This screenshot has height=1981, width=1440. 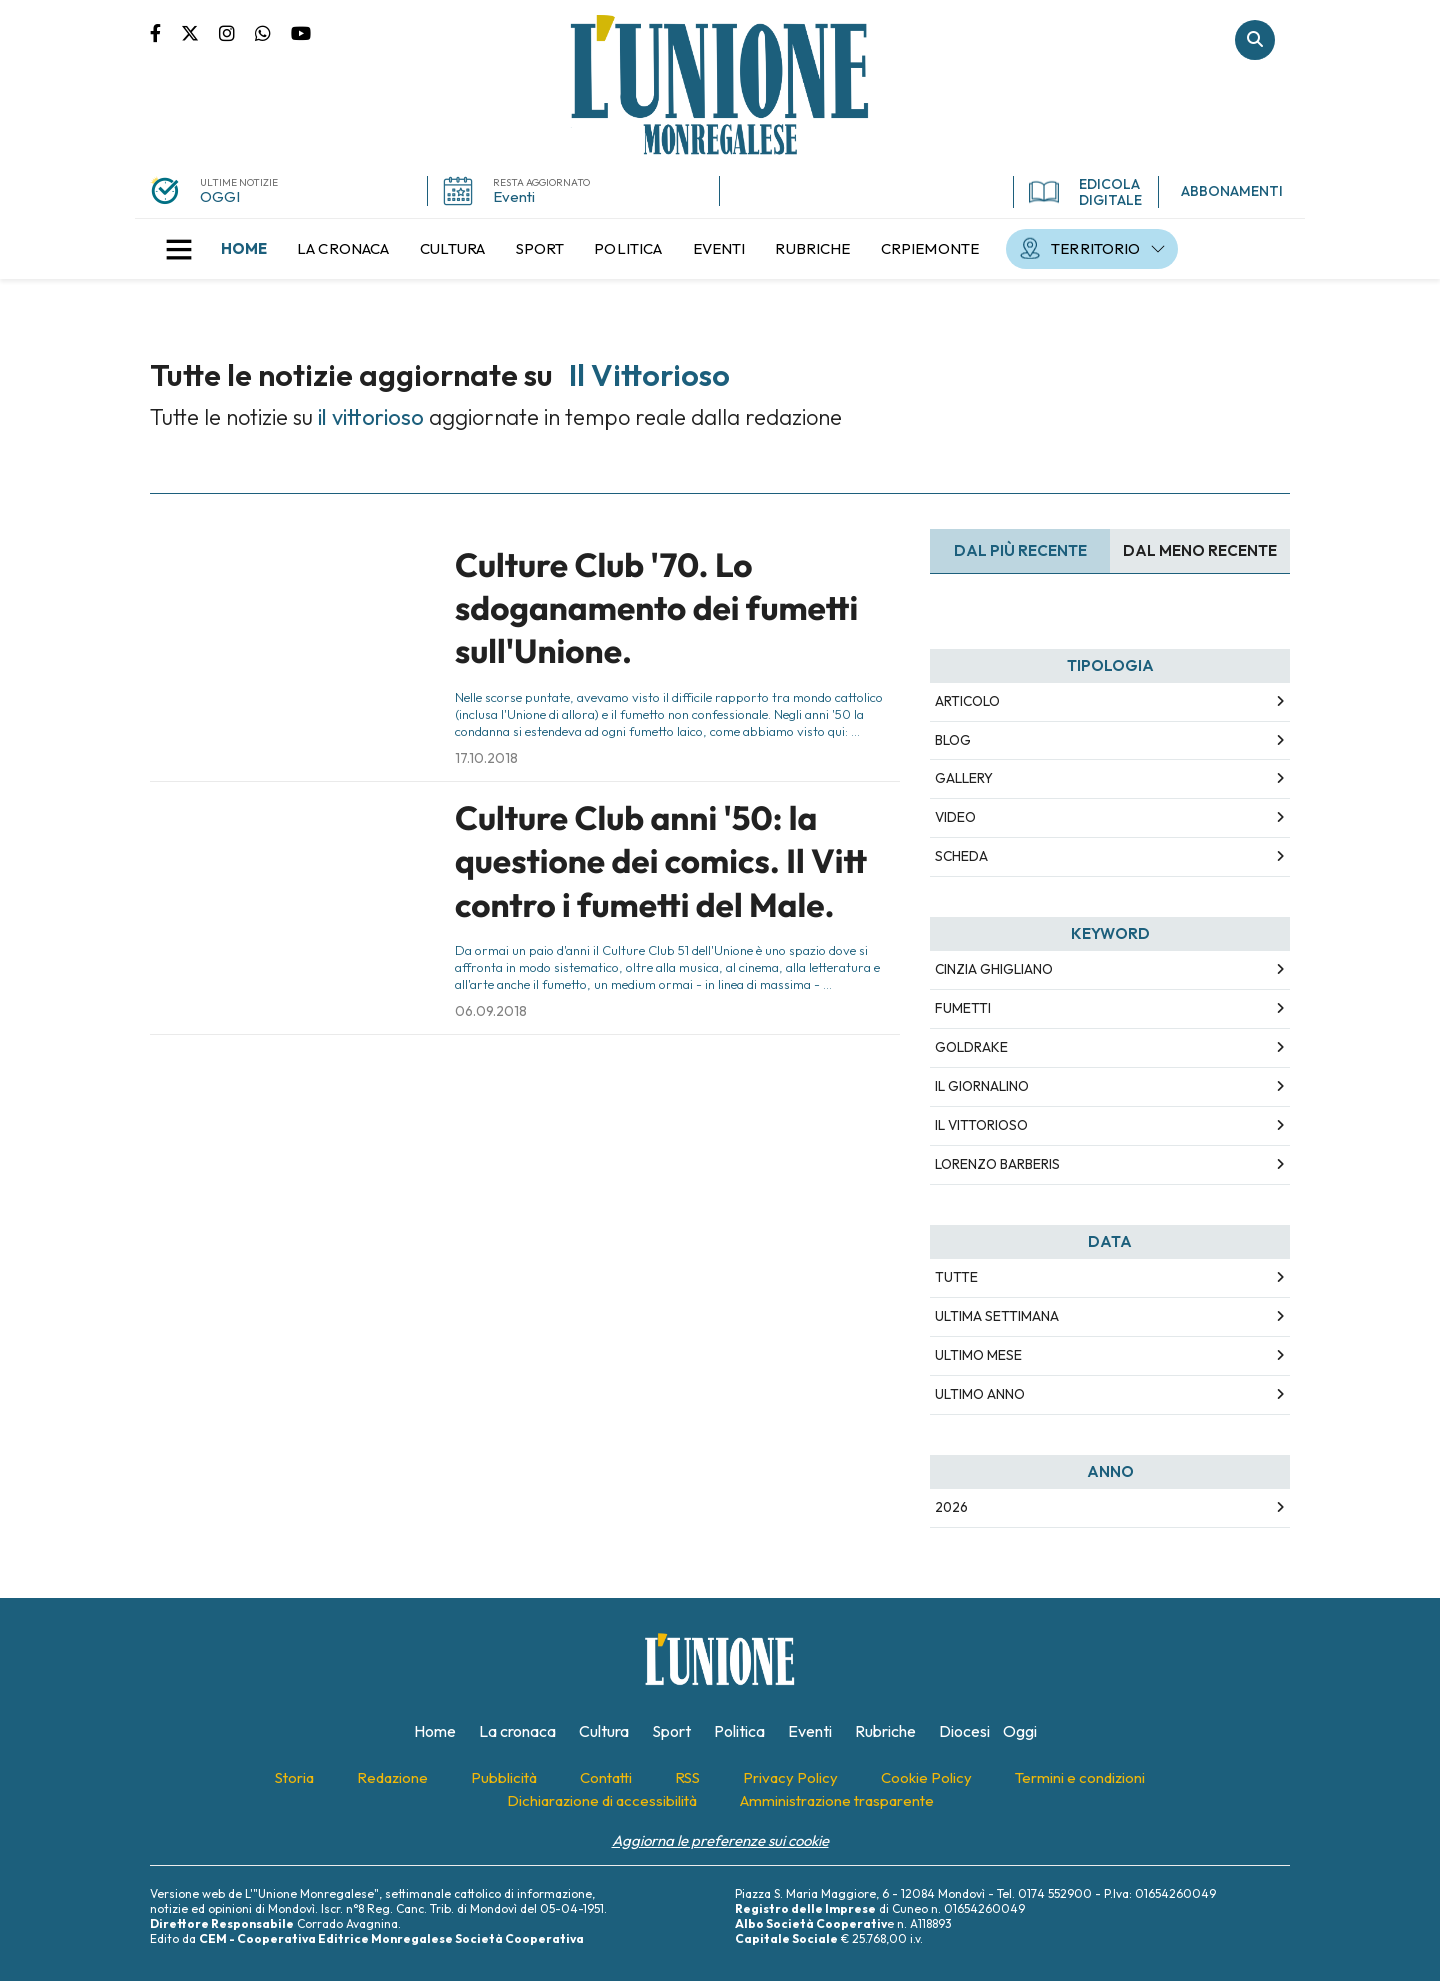 I want to click on Pagina Facebook, so click(x=165, y=32).